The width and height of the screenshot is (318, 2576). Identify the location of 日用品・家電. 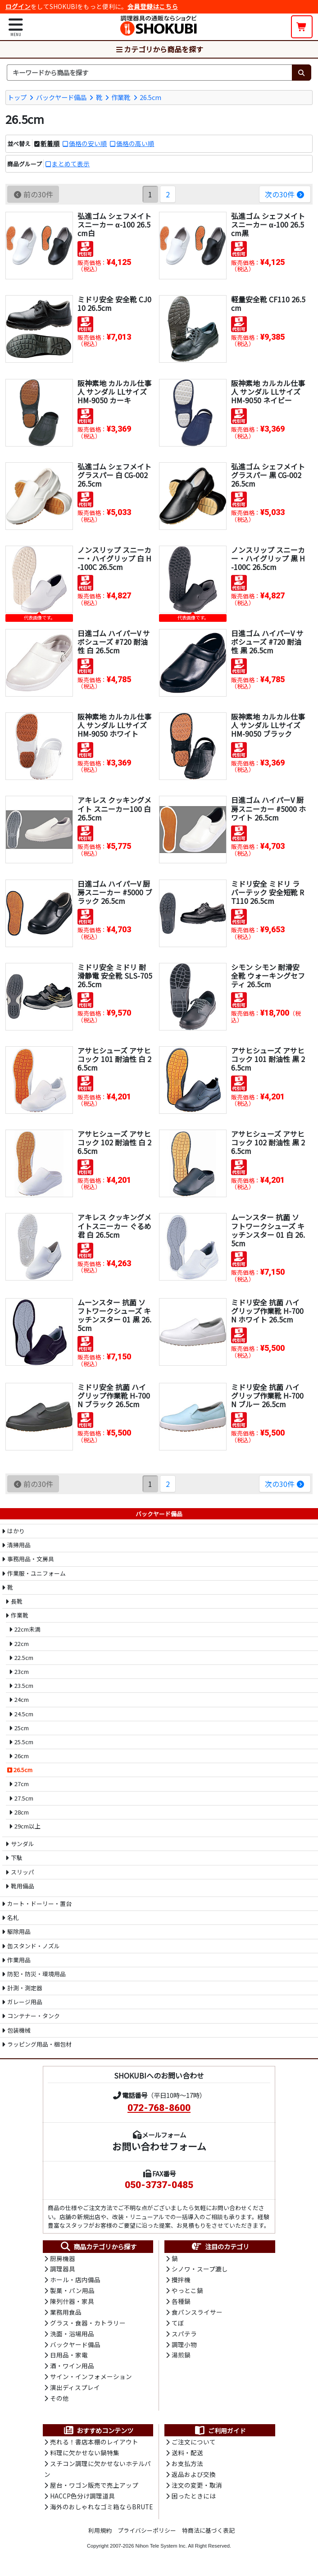
(69, 2357).